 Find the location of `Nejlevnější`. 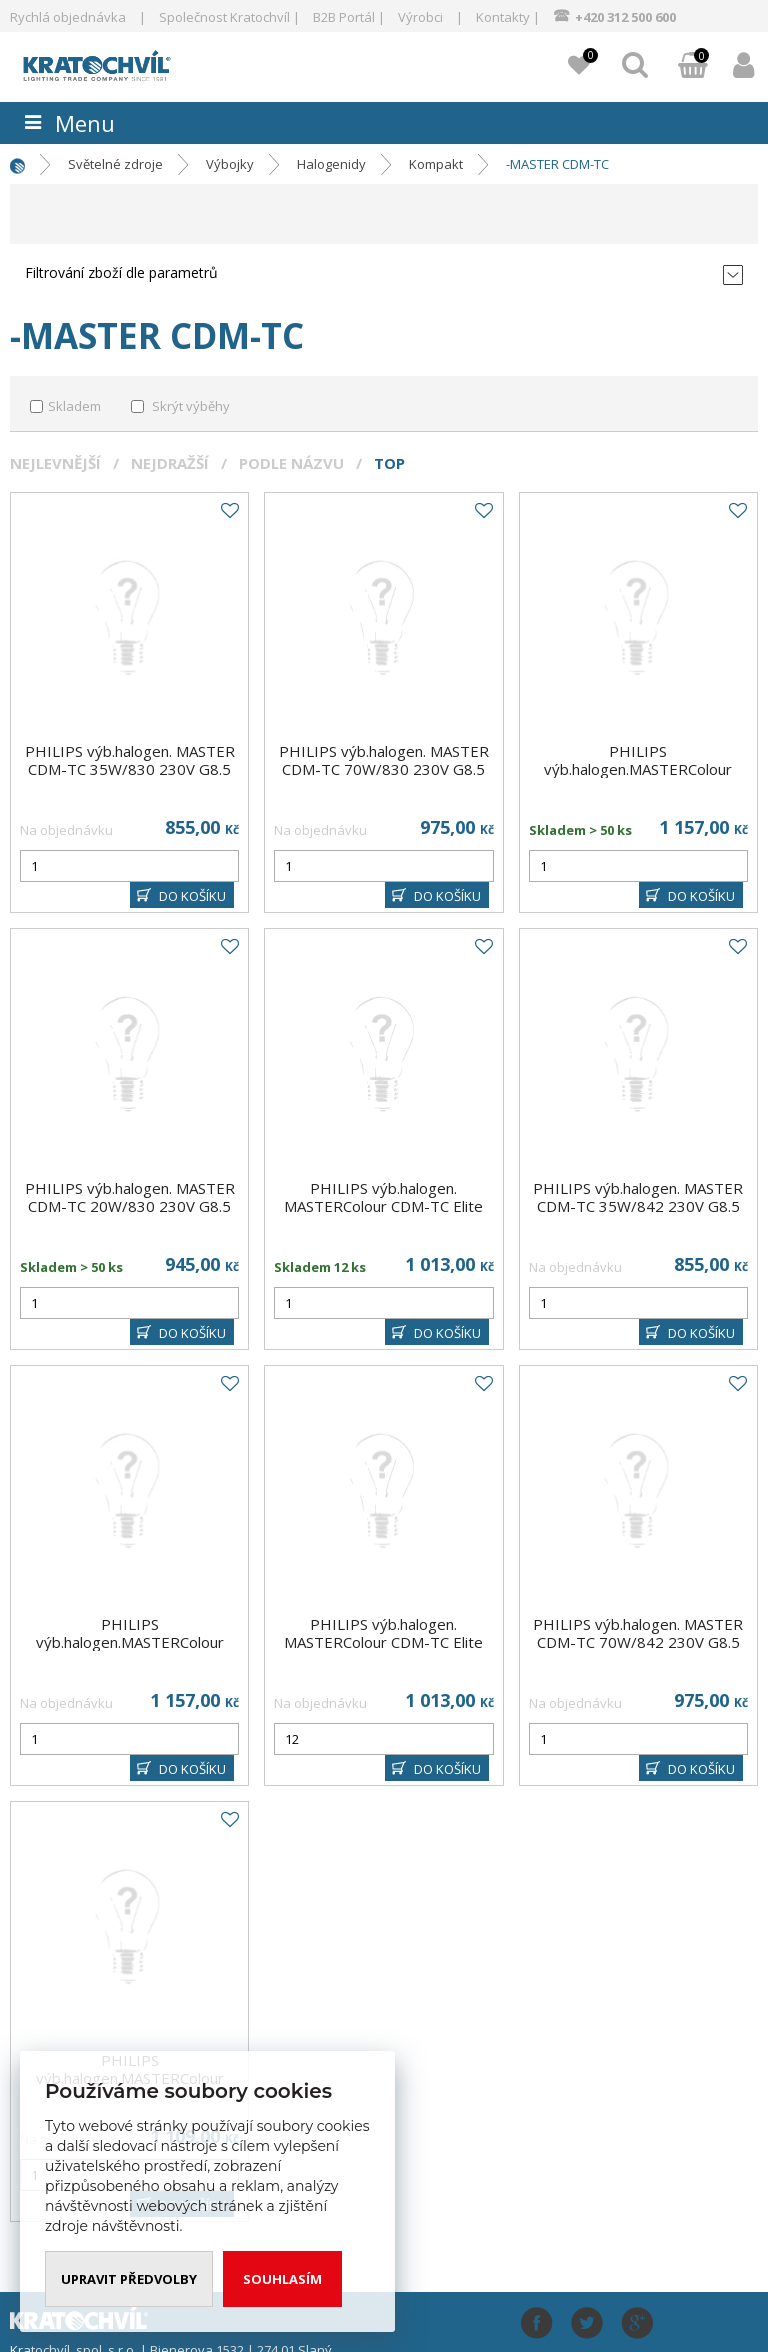

Nejlevnější is located at coordinates (55, 463).